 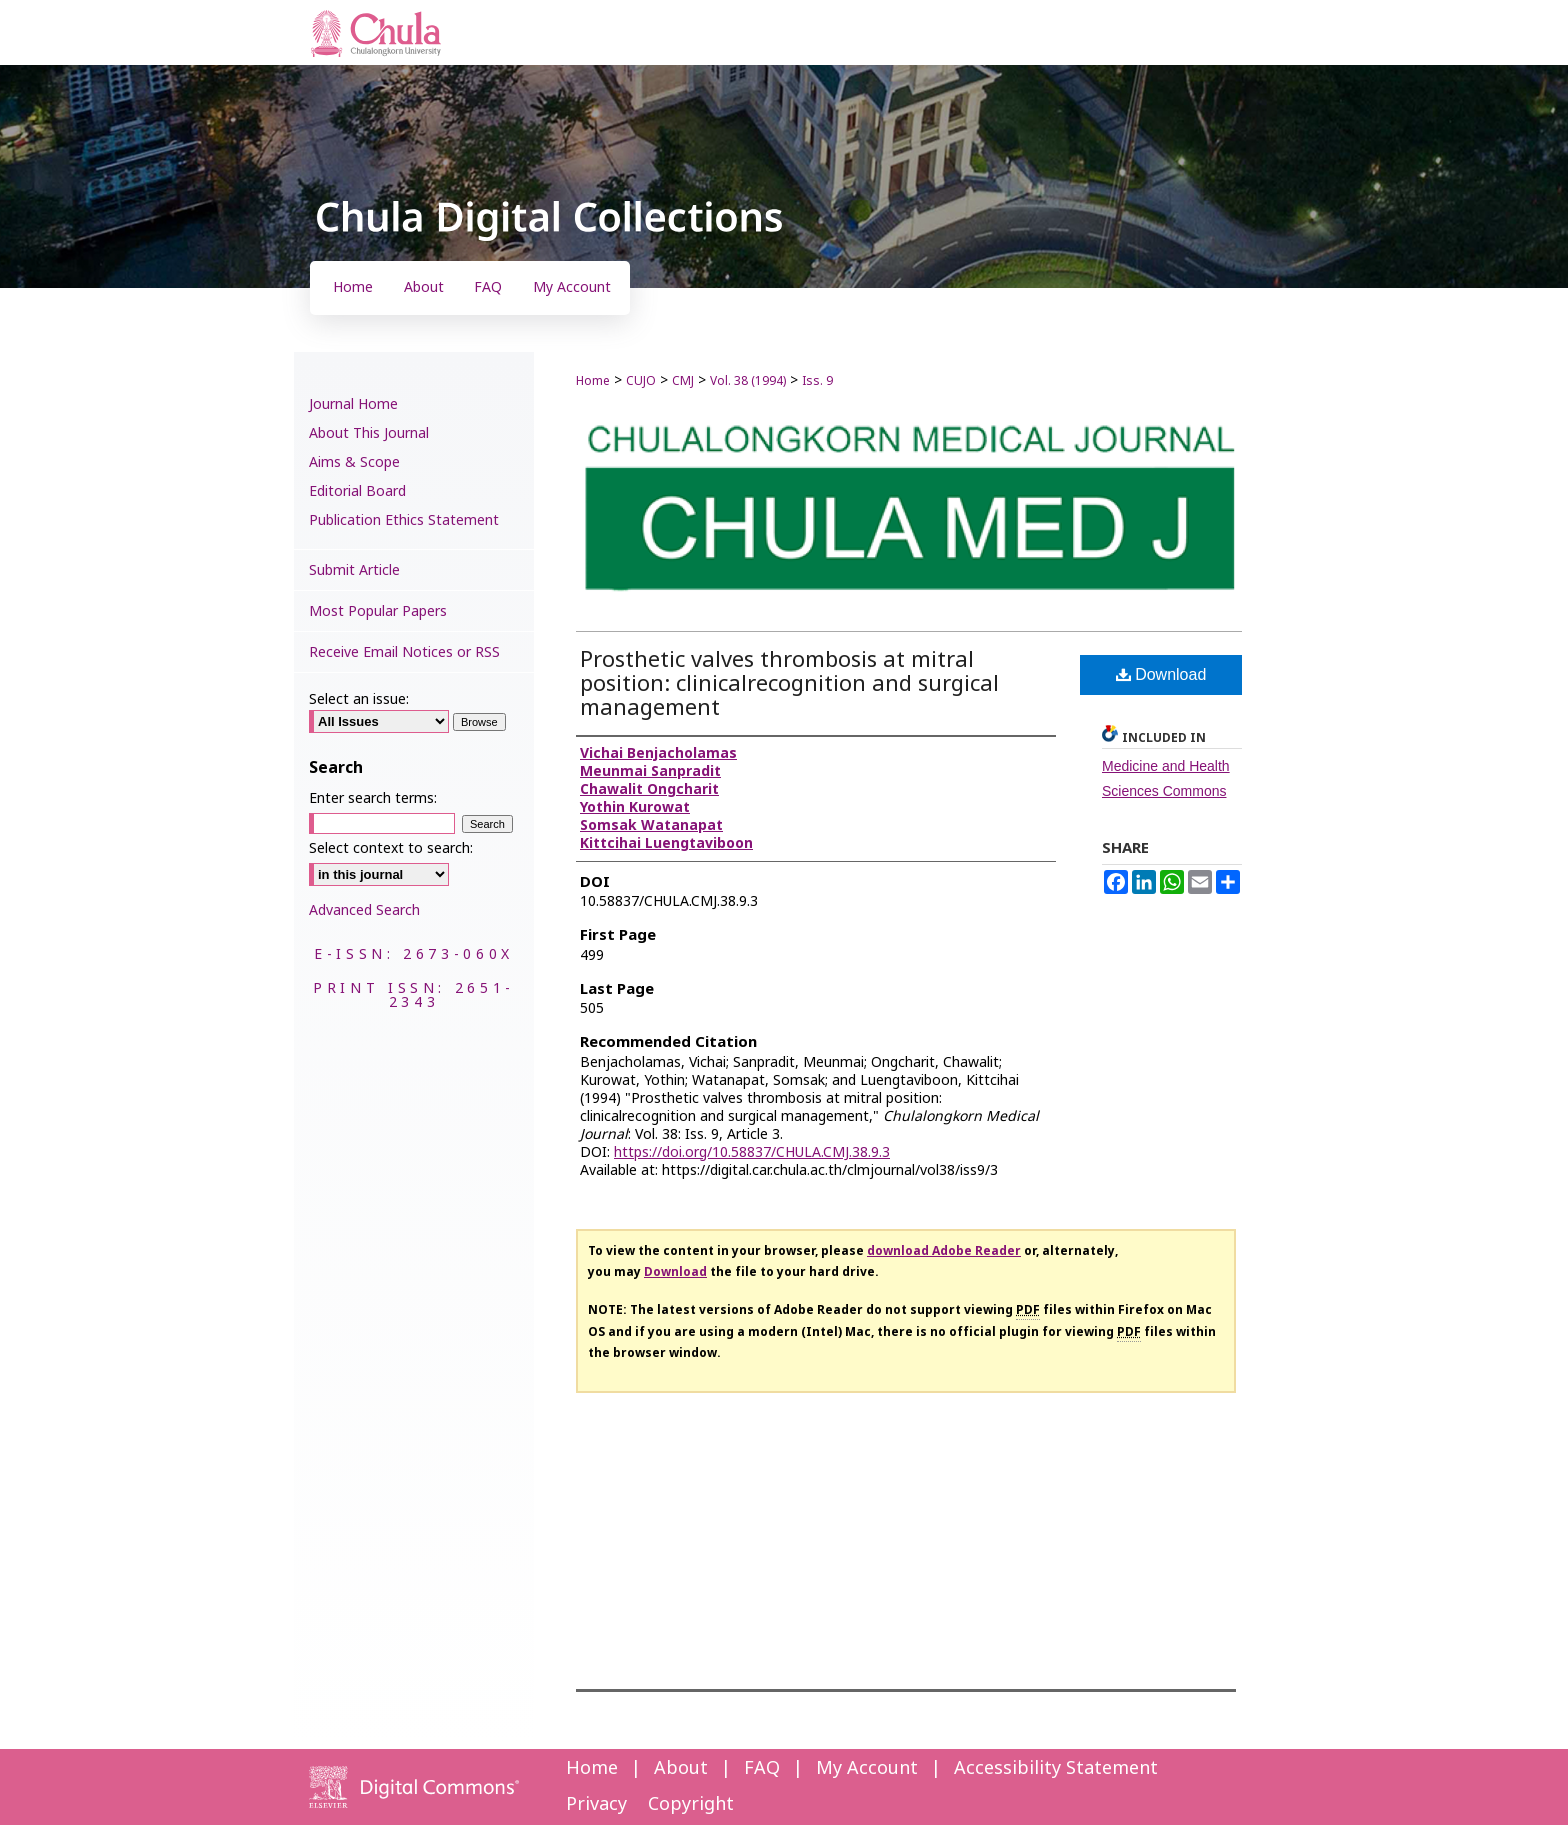 I want to click on My Account, so click(x=867, y=1768).